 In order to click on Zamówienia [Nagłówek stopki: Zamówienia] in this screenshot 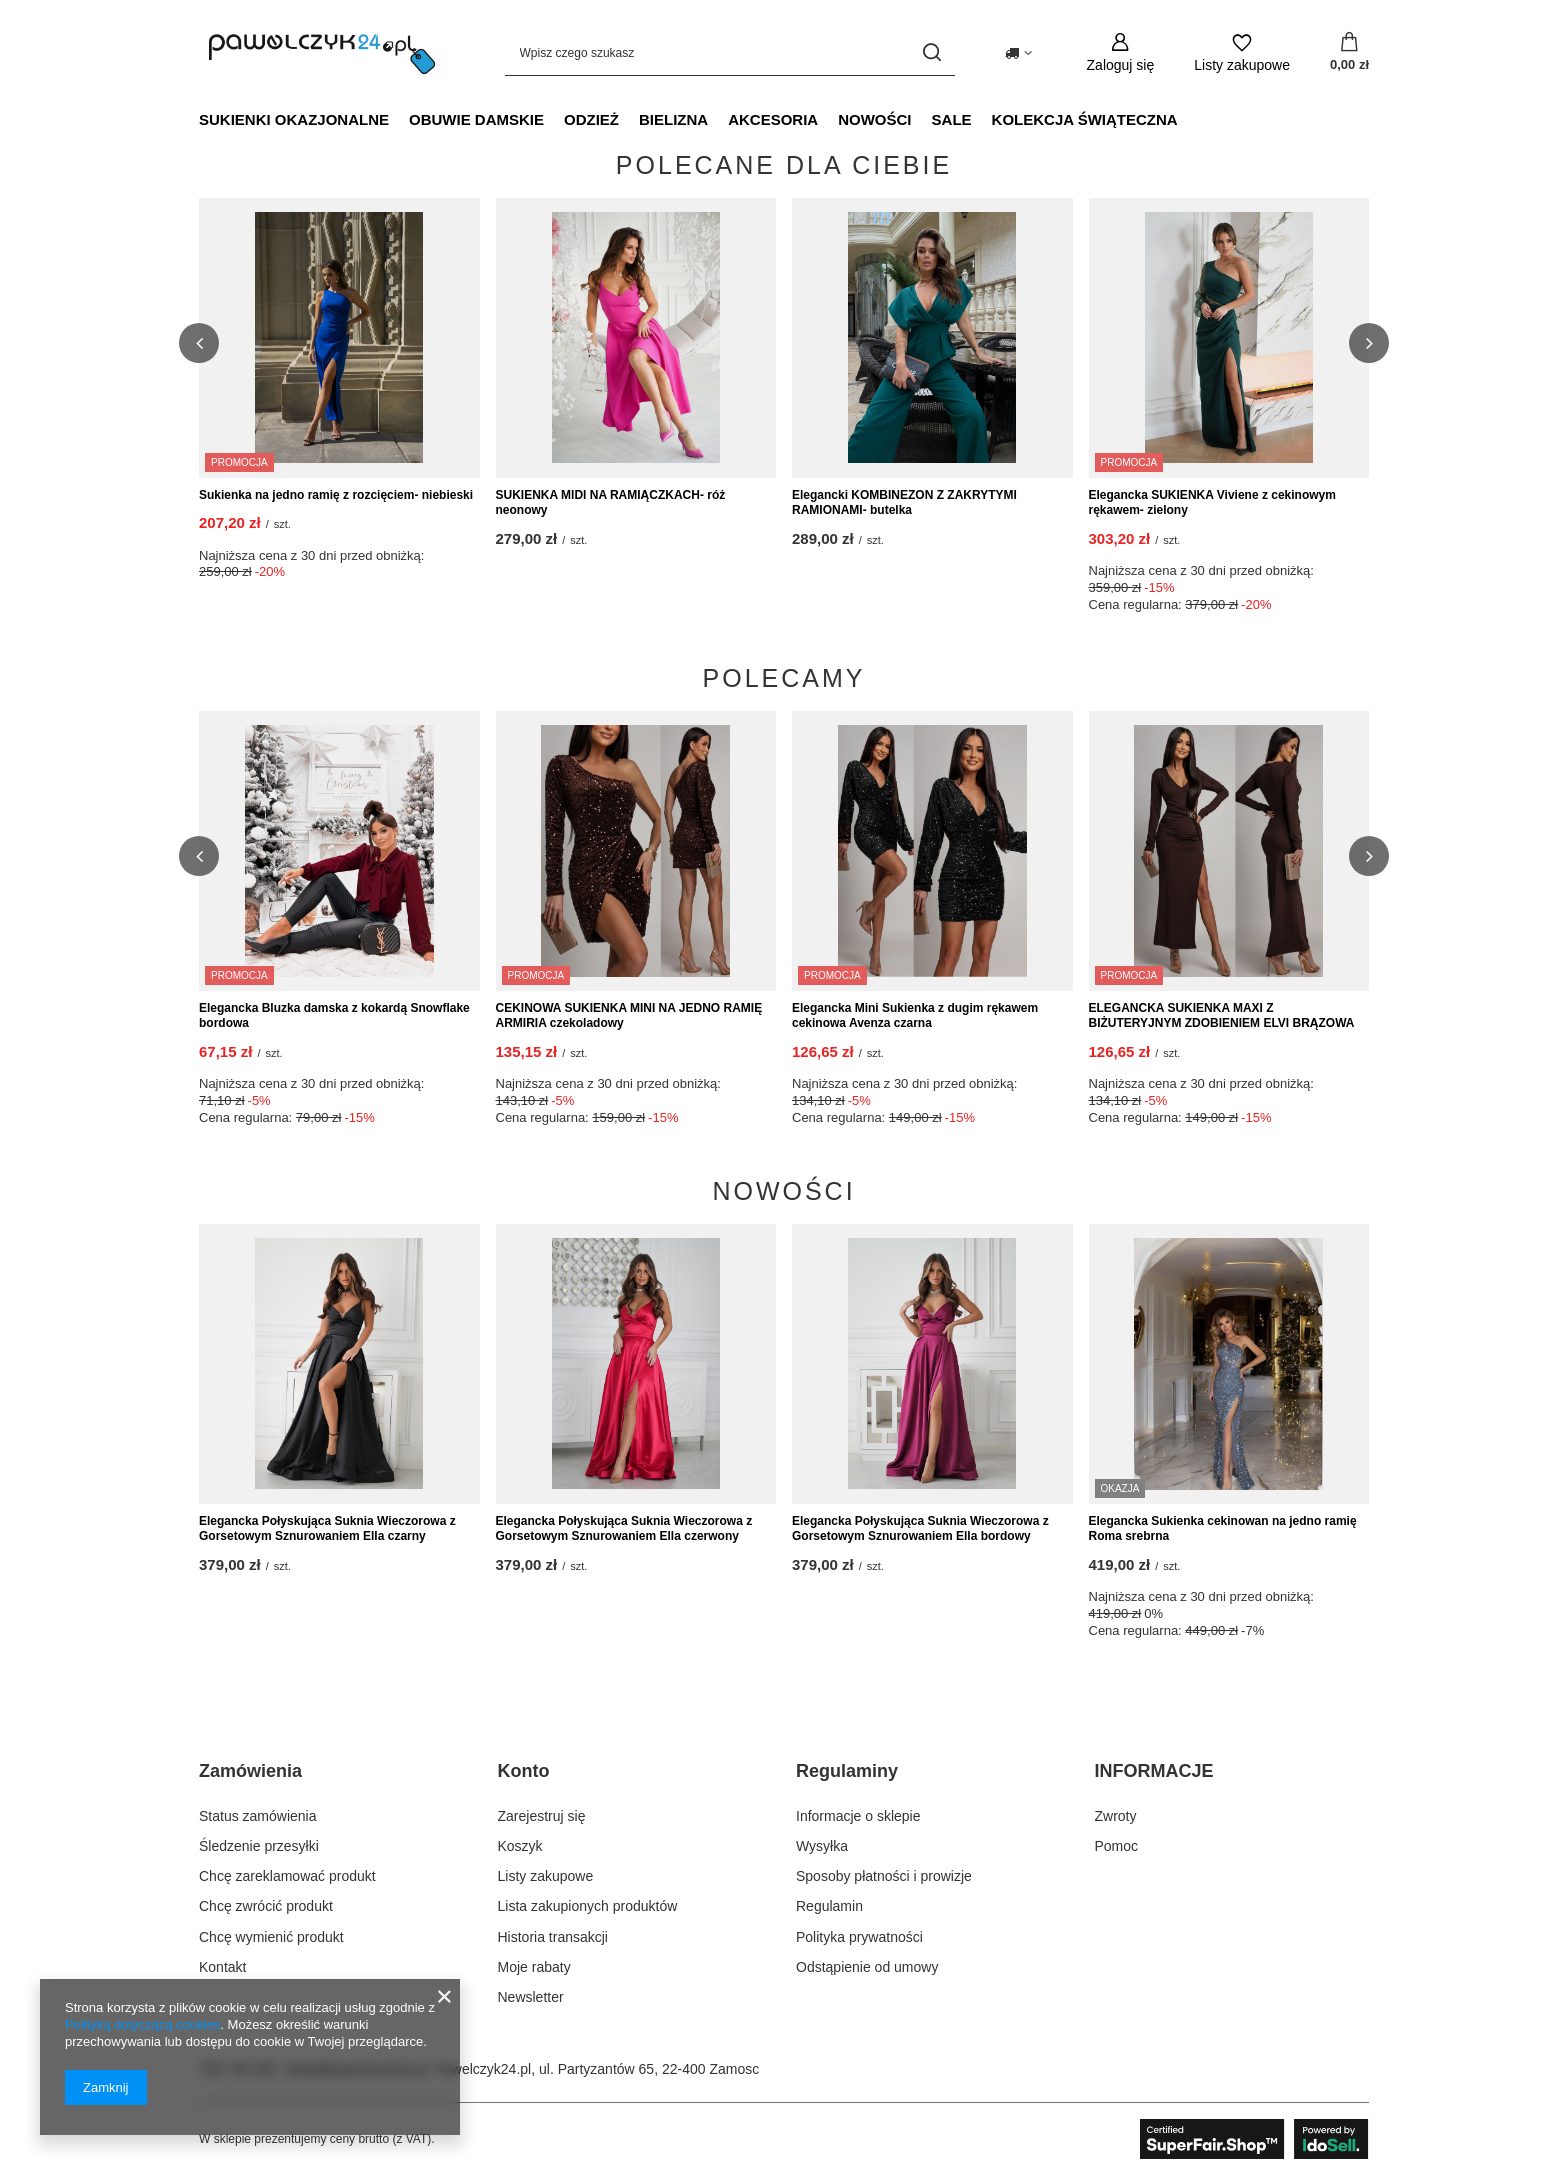, I will do `click(250, 1771)`.